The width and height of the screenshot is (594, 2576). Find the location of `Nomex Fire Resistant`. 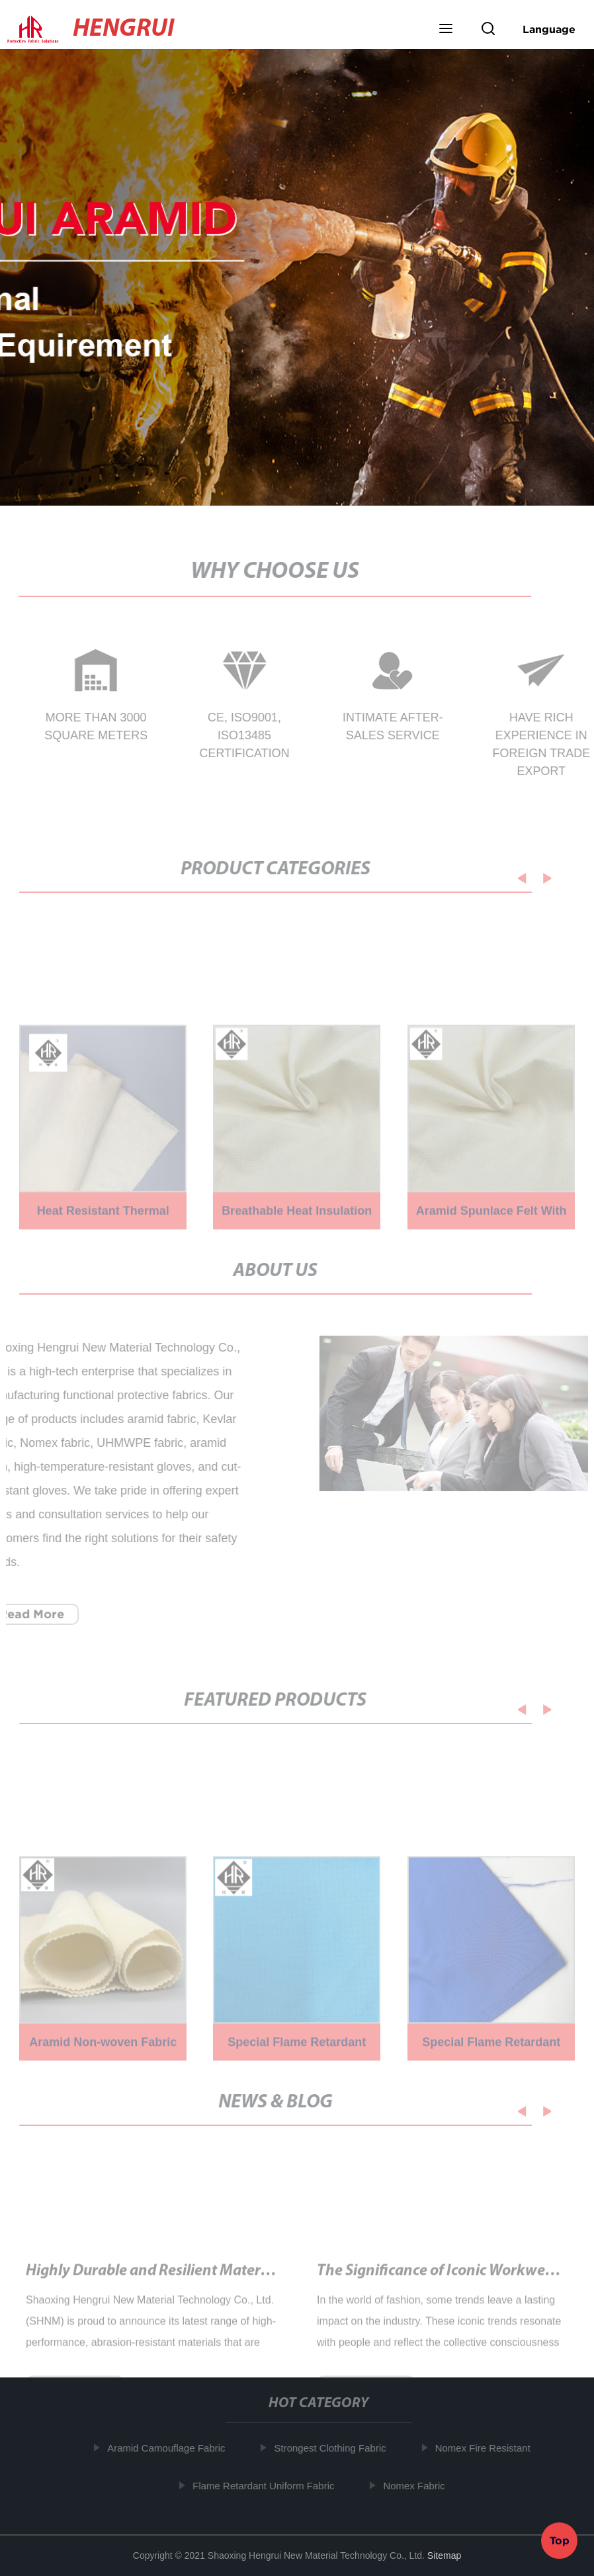

Nomex Fire Resistant is located at coordinates (486, 2448).